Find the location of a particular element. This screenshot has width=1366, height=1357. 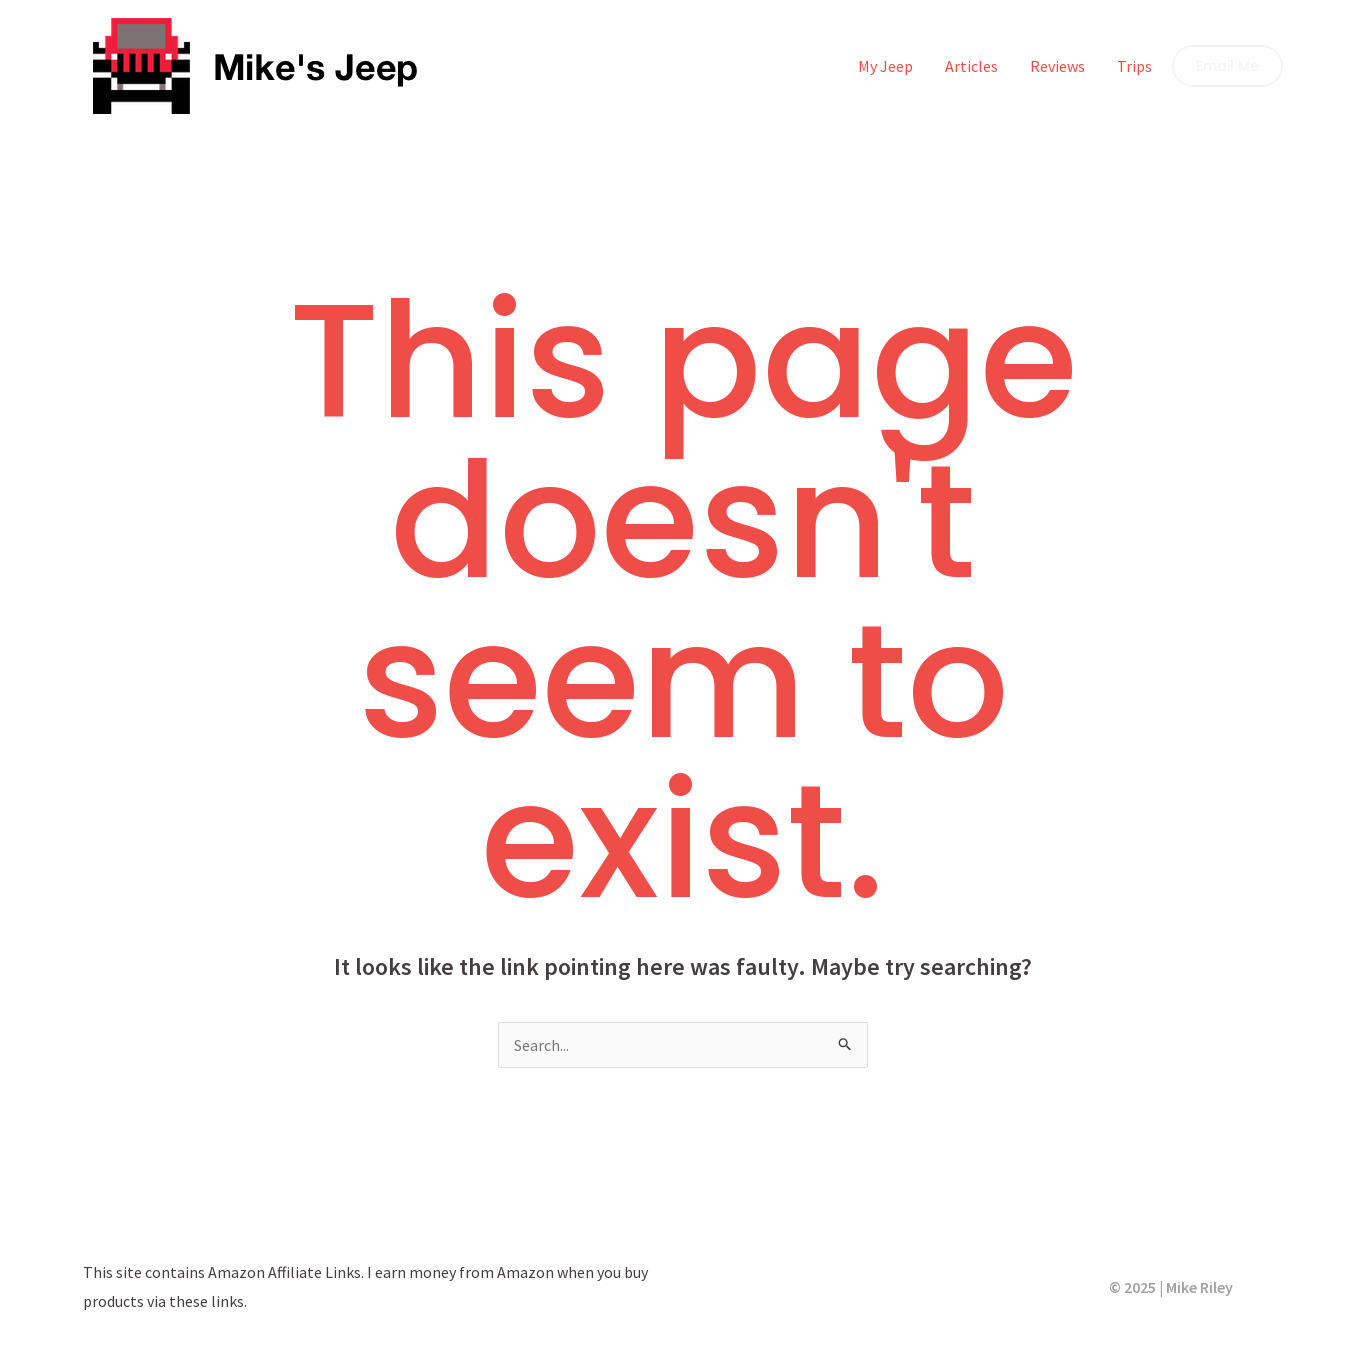

Articles is located at coordinates (971, 66).